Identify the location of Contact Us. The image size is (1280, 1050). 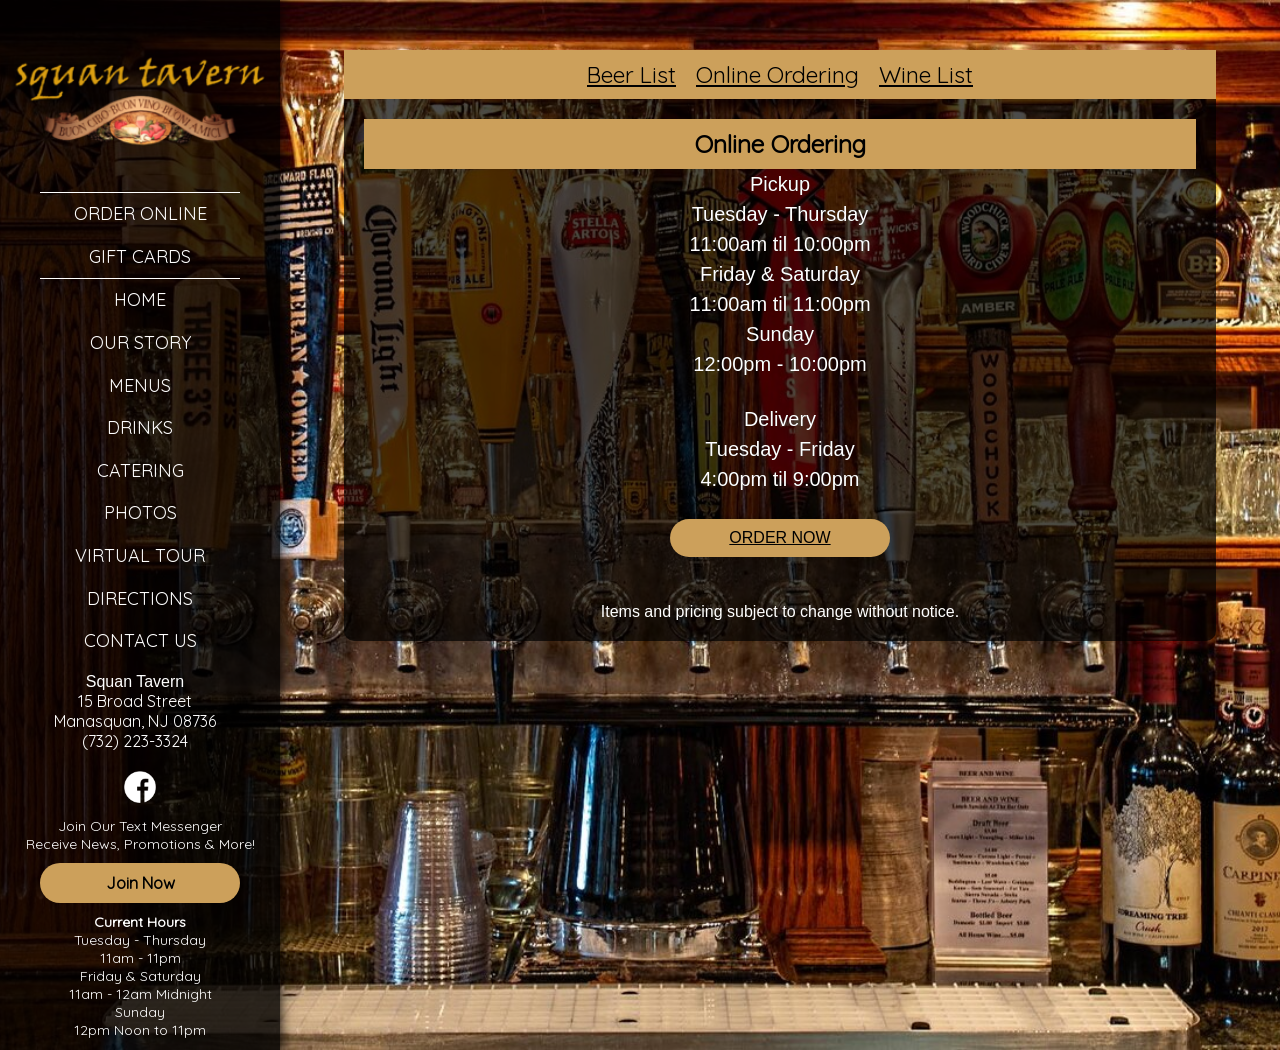
(140, 640).